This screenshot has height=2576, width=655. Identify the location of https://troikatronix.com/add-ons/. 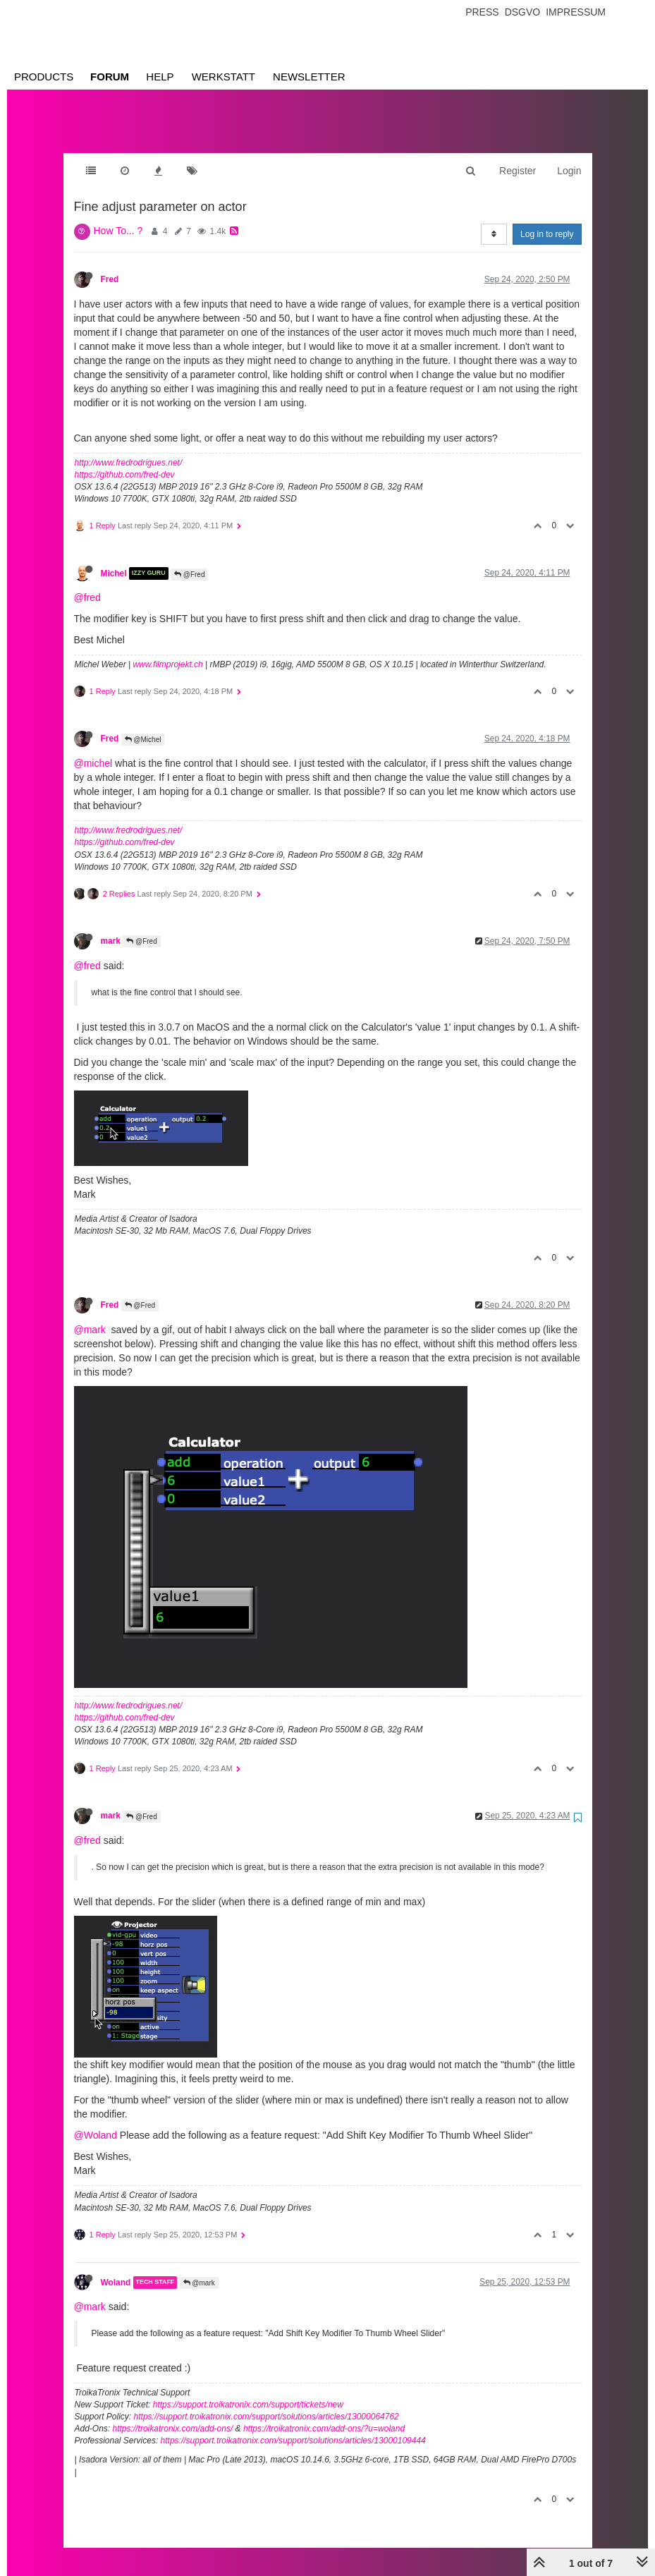
(173, 2414).